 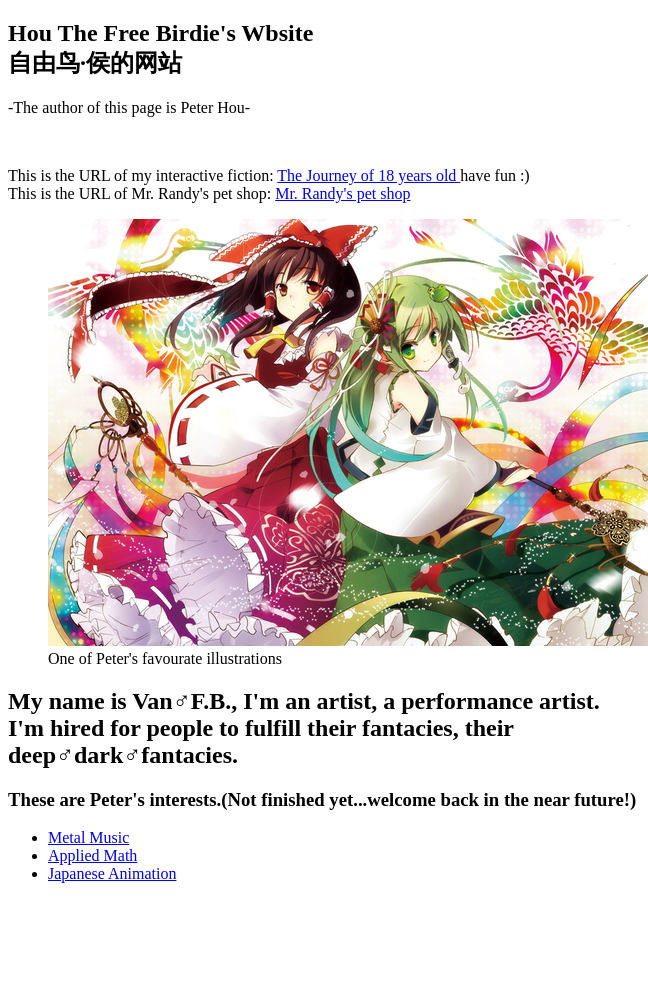 I want to click on The Journey of 18 years old, so click(x=368, y=175).